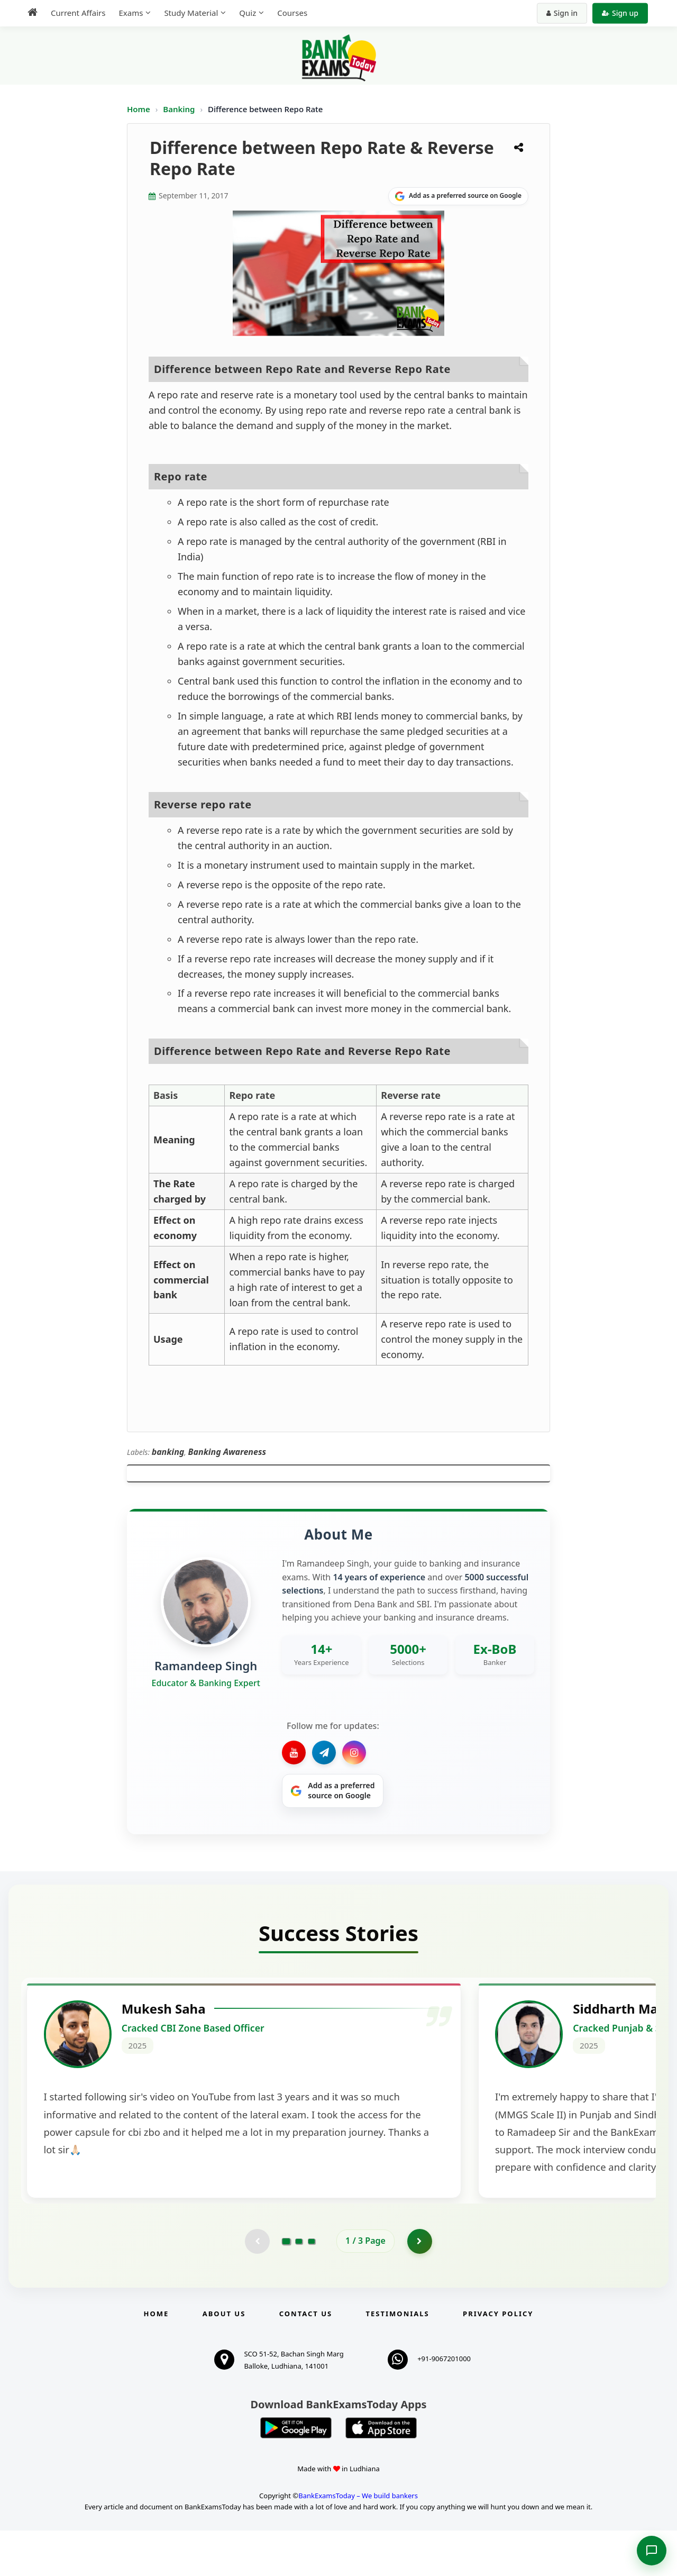 The height and width of the screenshot is (2576, 677). What do you see at coordinates (168, 1452) in the screenshot?
I see `banking` at bounding box center [168, 1452].